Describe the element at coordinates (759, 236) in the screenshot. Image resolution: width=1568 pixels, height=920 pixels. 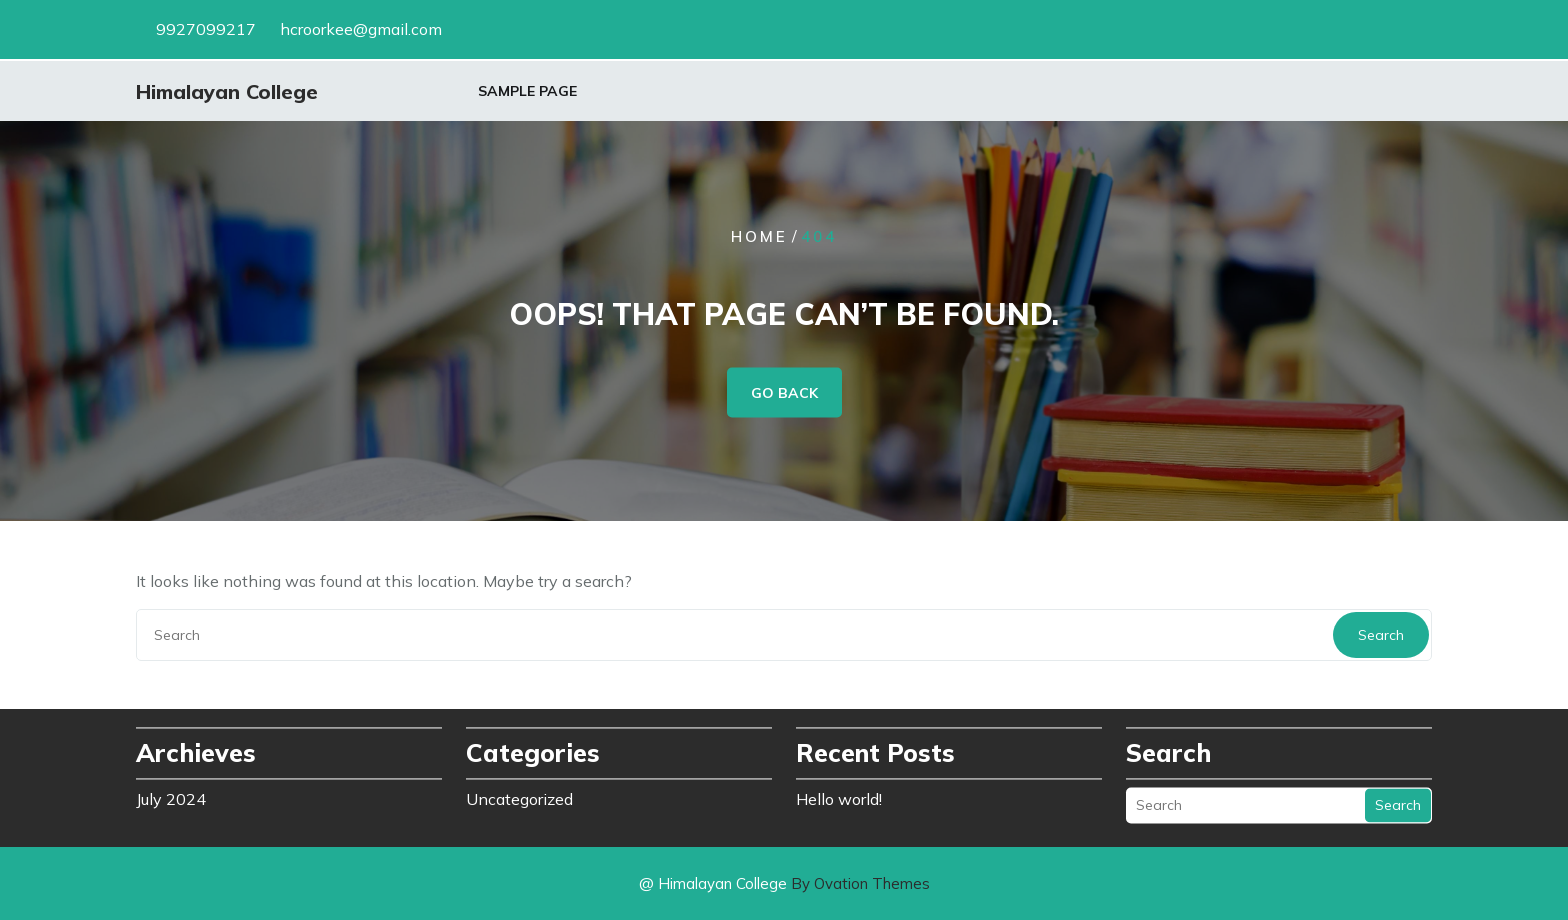
I see `Home` at that location.